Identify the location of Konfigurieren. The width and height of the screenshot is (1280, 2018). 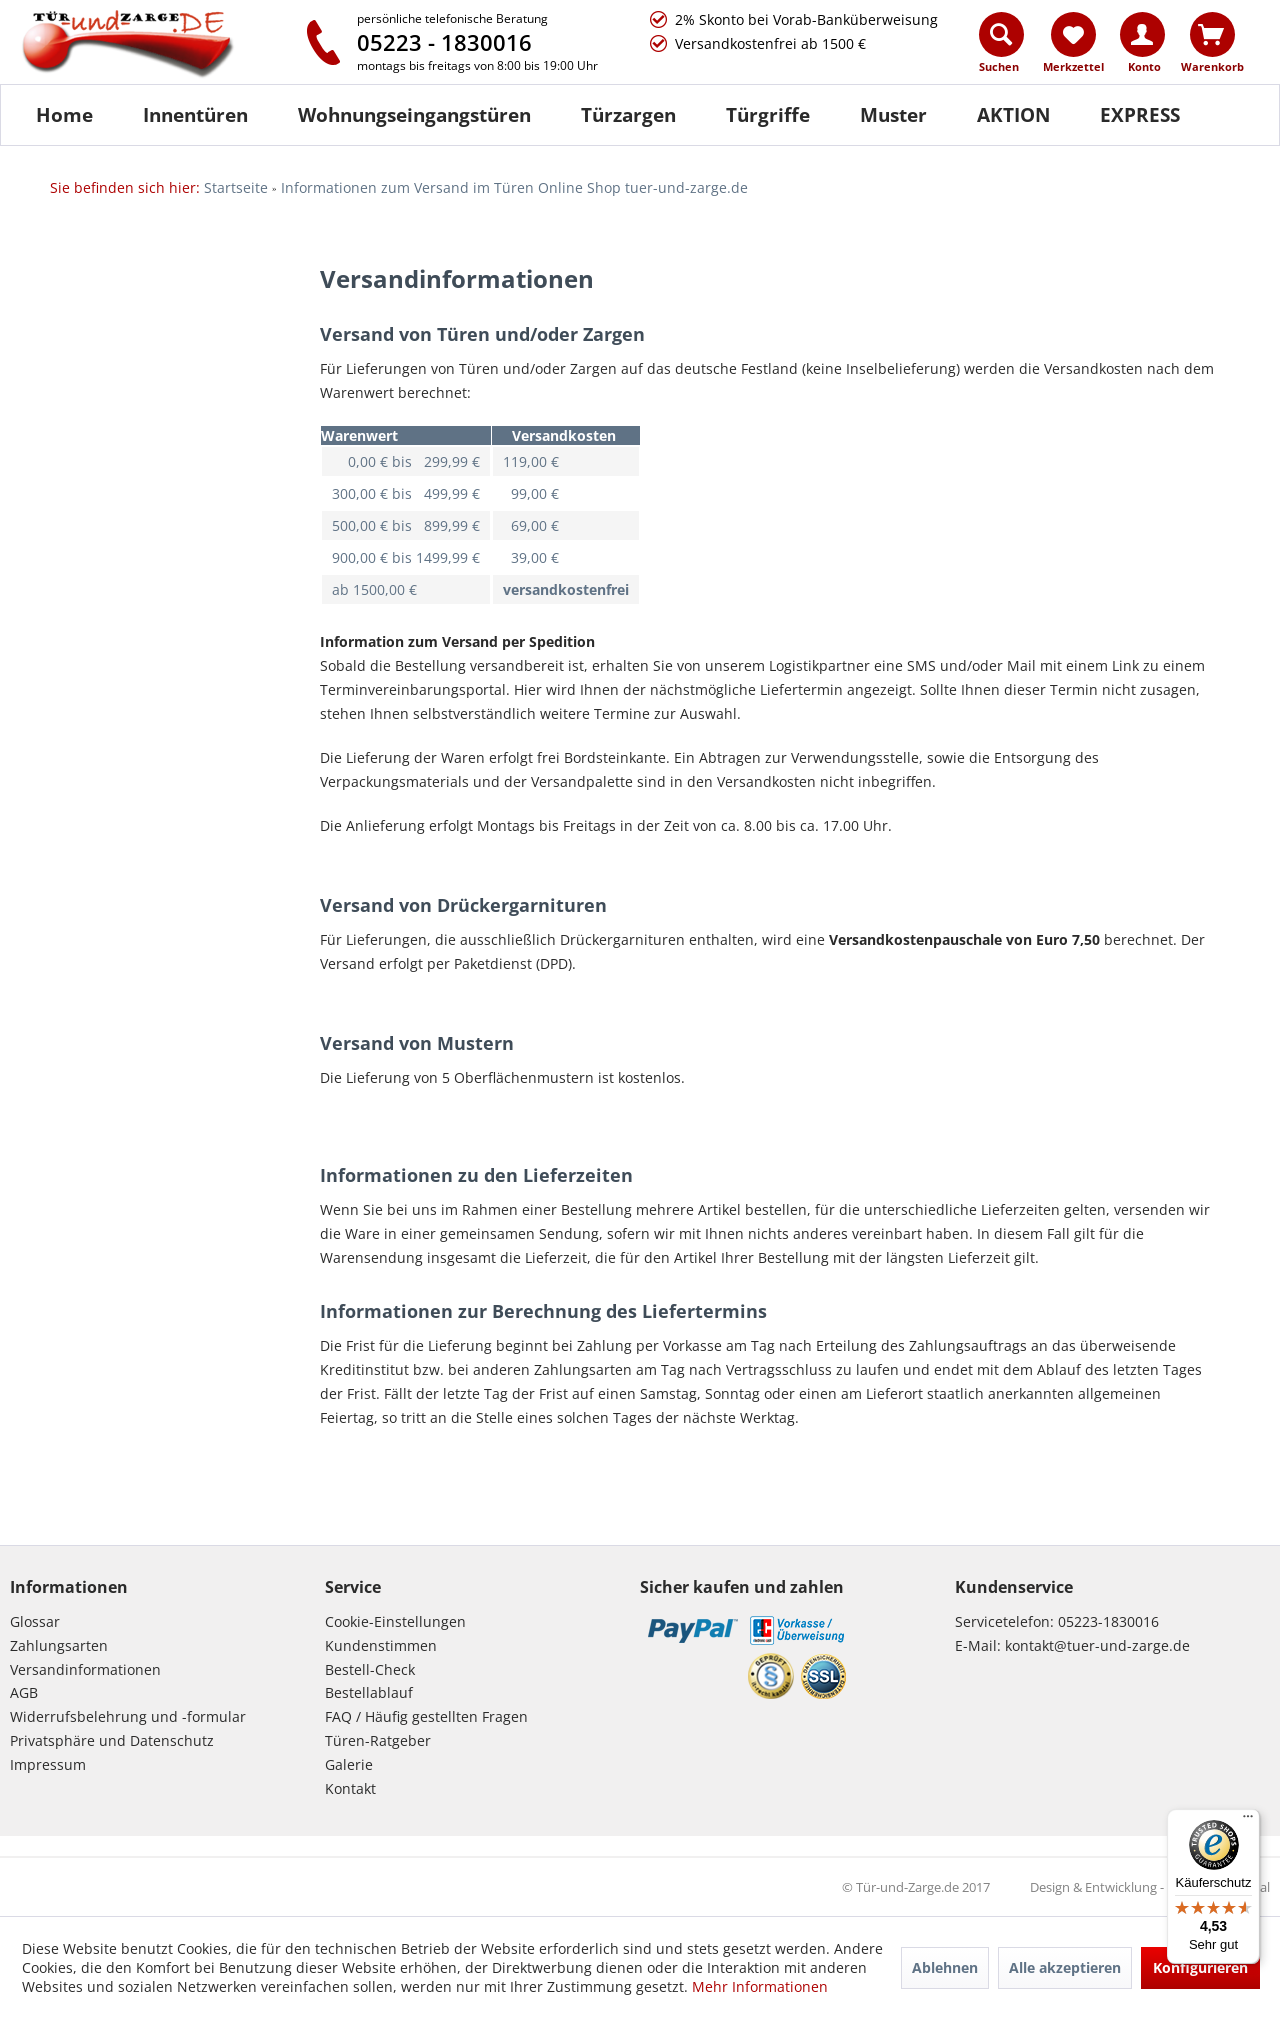
(1200, 1967).